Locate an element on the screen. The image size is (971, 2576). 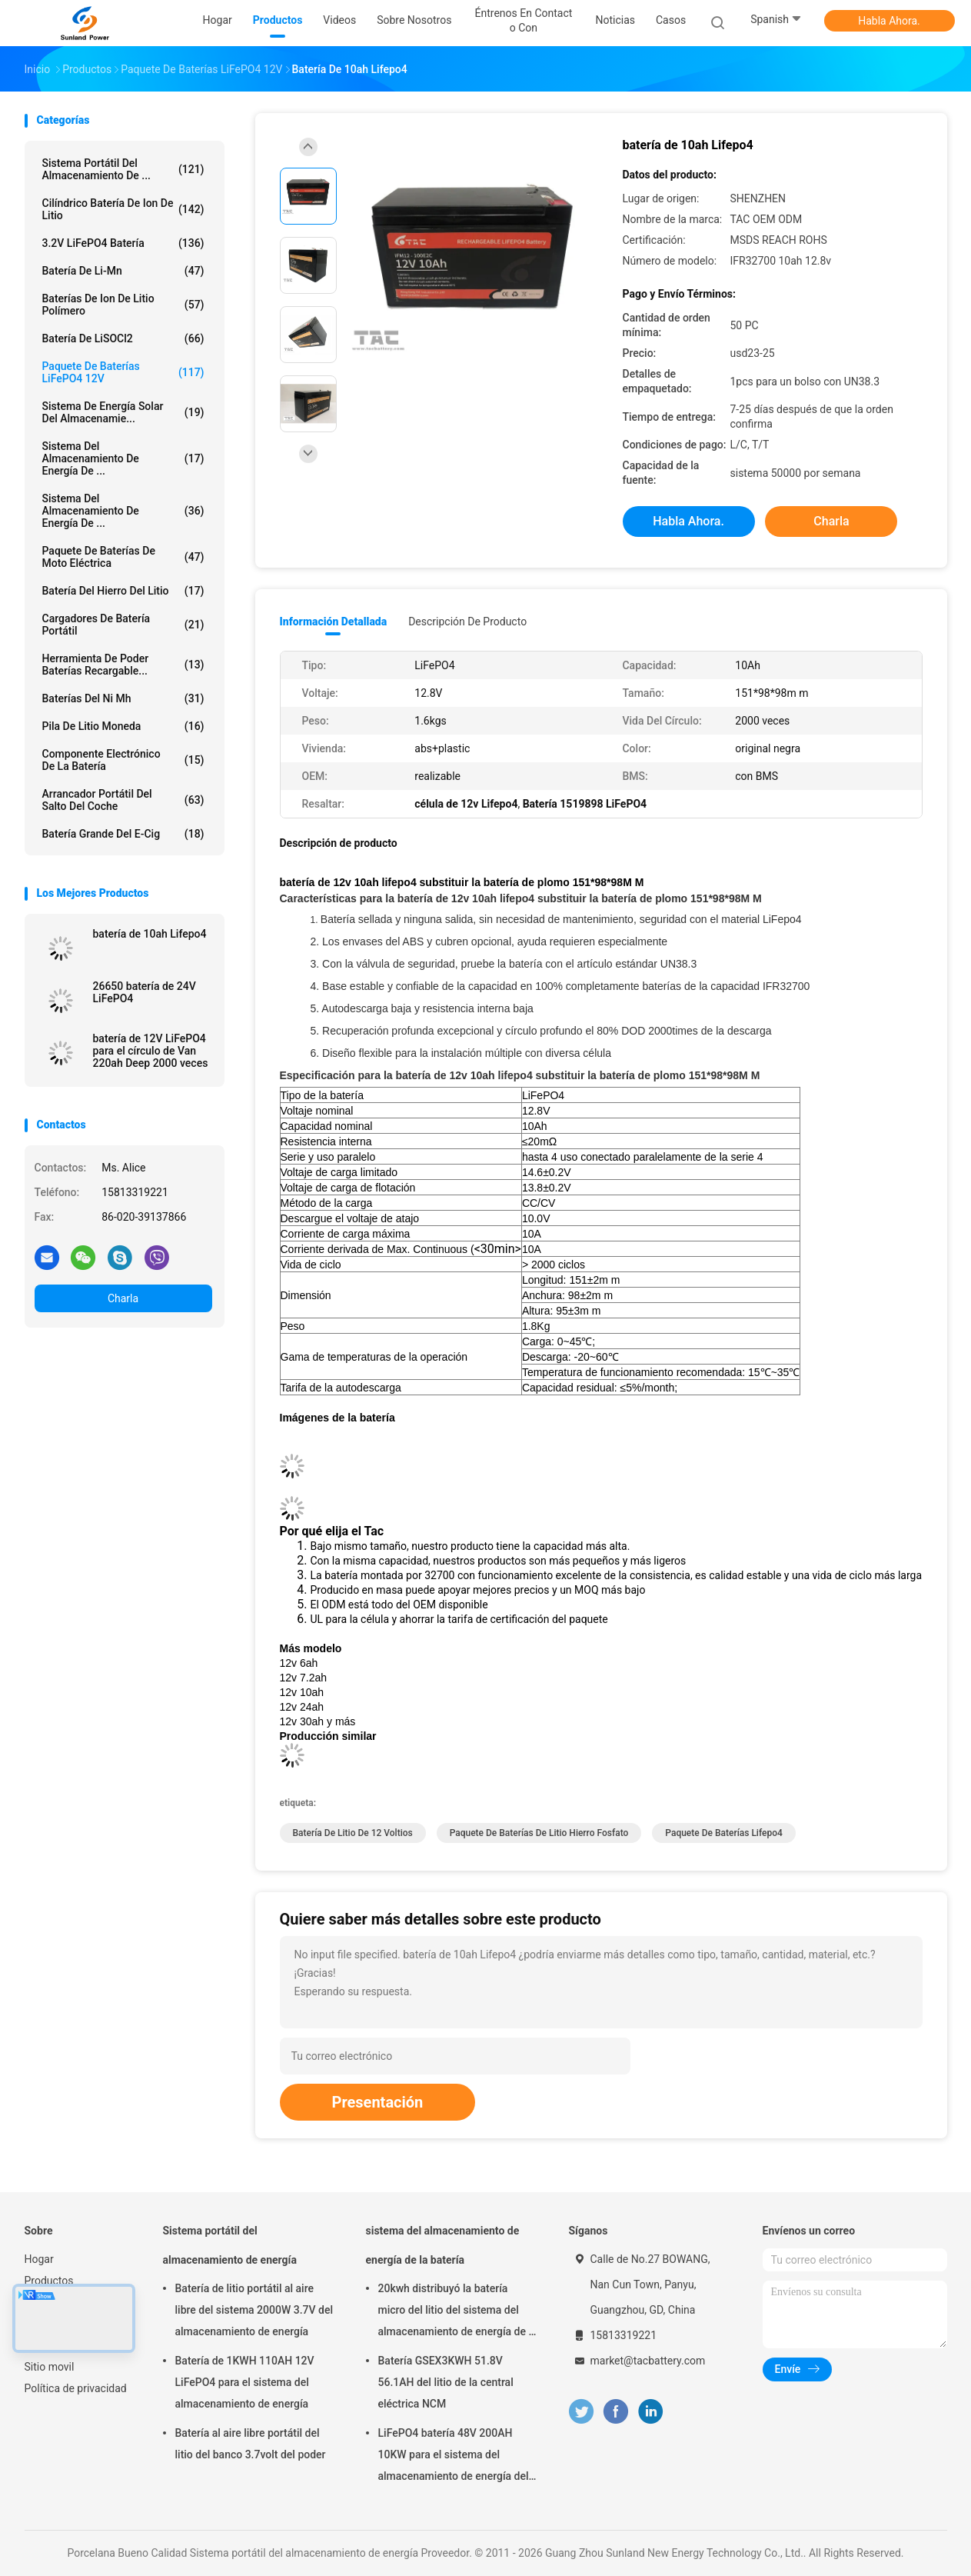
arrancador portátil del salto del coche is located at coordinates (123, 800).